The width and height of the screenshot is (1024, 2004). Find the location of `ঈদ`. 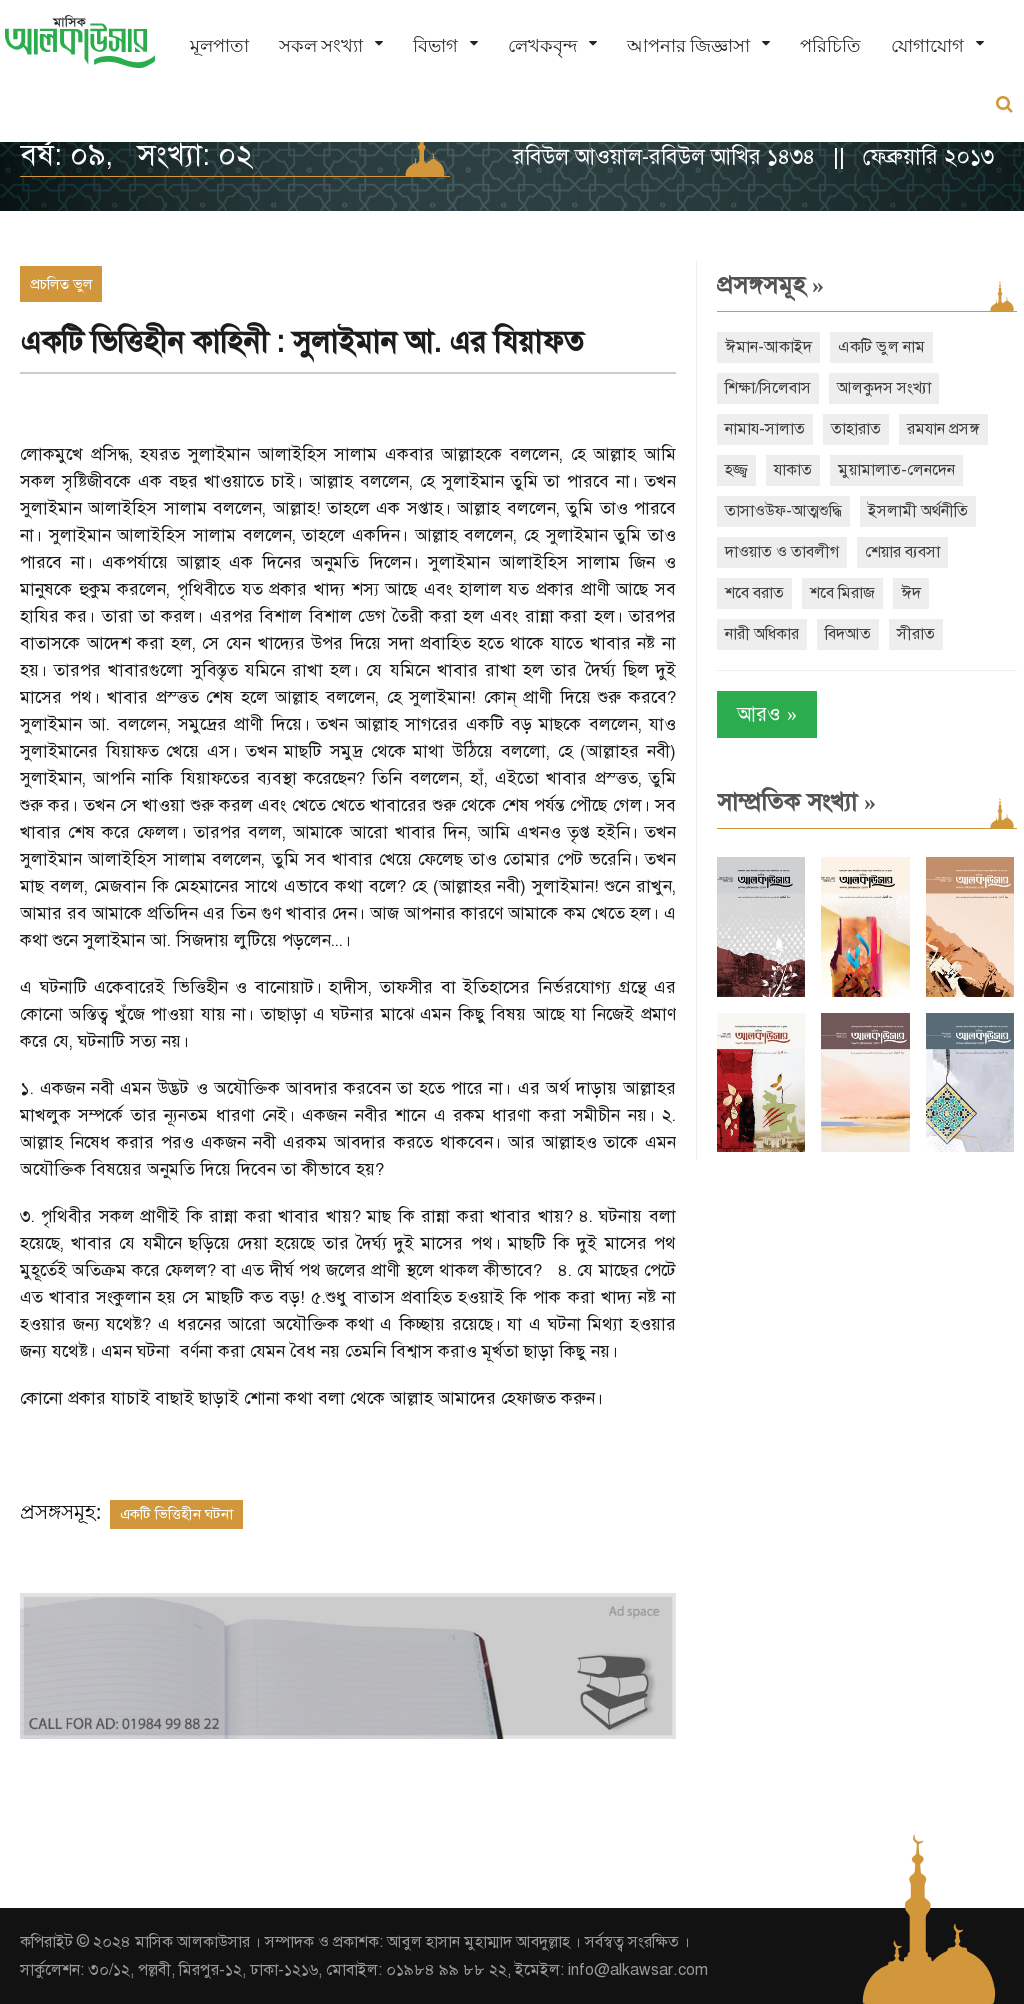

ঈদ is located at coordinates (911, 593).